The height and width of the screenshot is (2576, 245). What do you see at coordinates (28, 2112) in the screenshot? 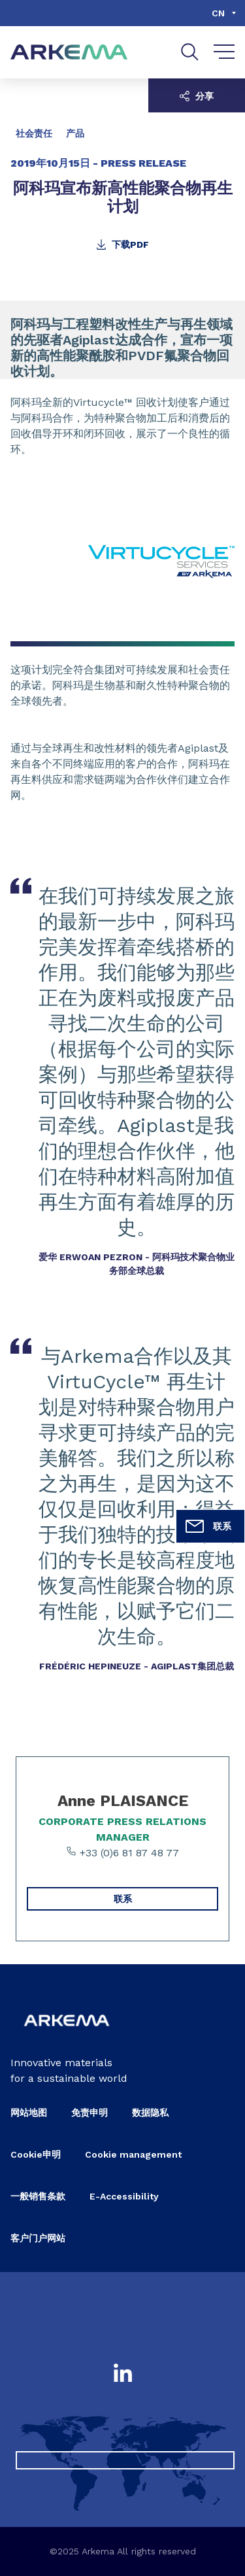
I see `网站地图` at bounding box center [28, 2112].